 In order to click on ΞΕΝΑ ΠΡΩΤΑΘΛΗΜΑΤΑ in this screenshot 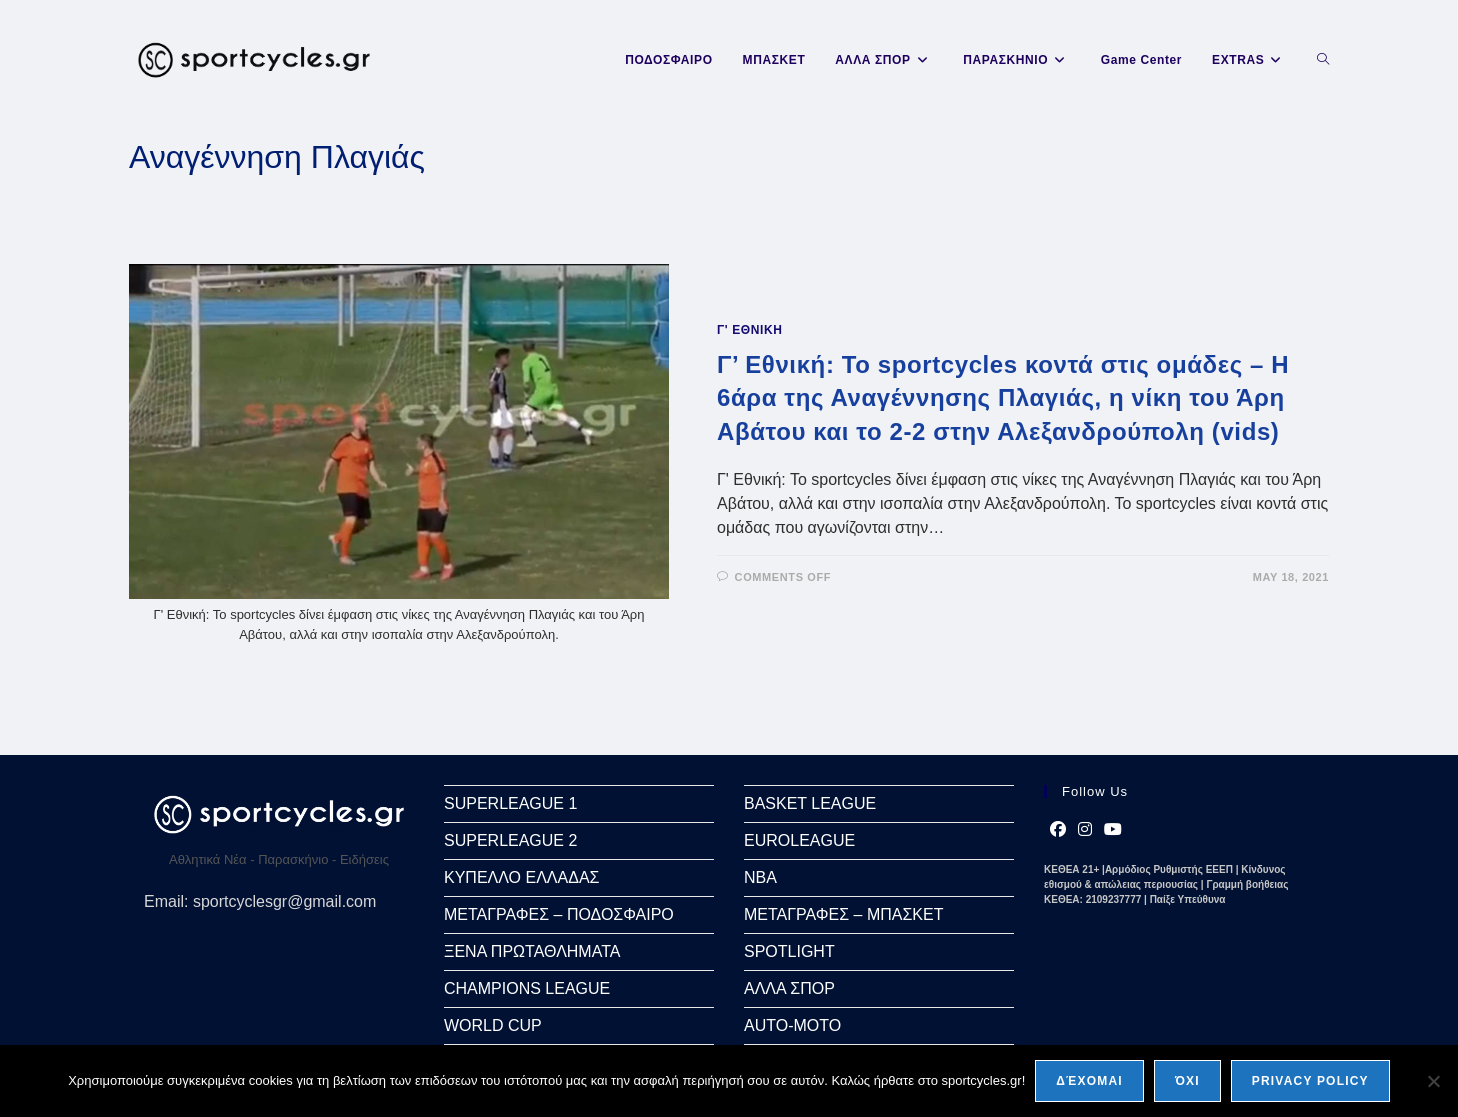, I will do `click(532, 951)`.